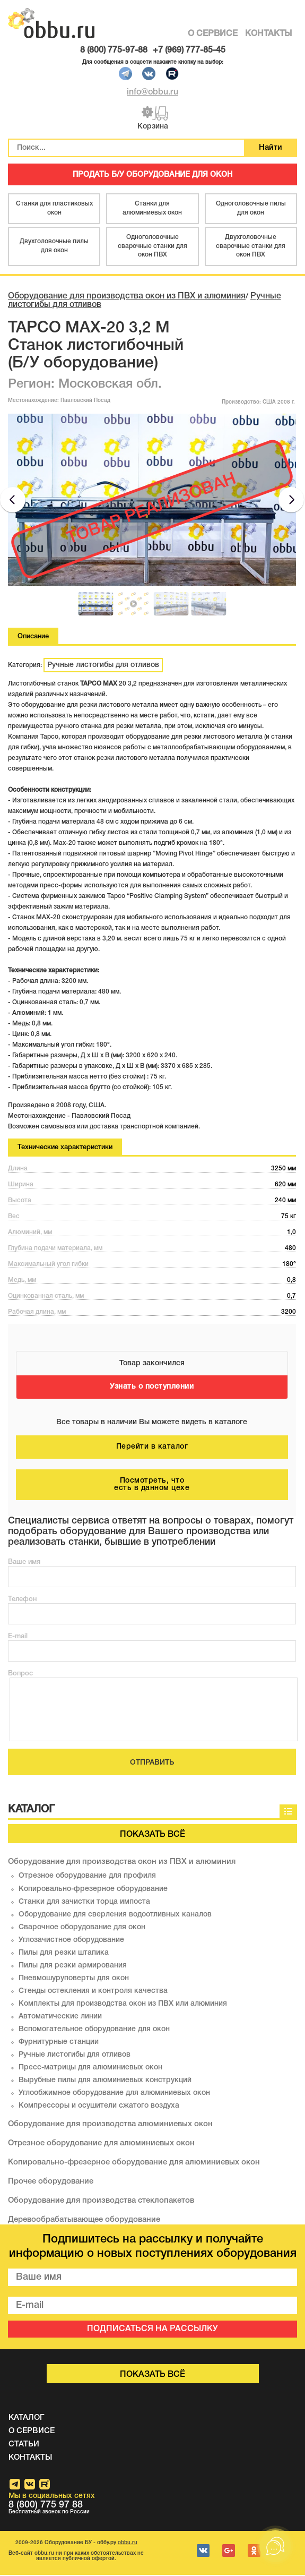 This screenshot has width=305, height=2576. What do you see at coordinates (153, 175) in the screenshot?
I see `ПРОДАТЬ Б/У ОБОРУДОВАНИЕ ДЛЯ ОКОН` at bounding box center [153, 175].